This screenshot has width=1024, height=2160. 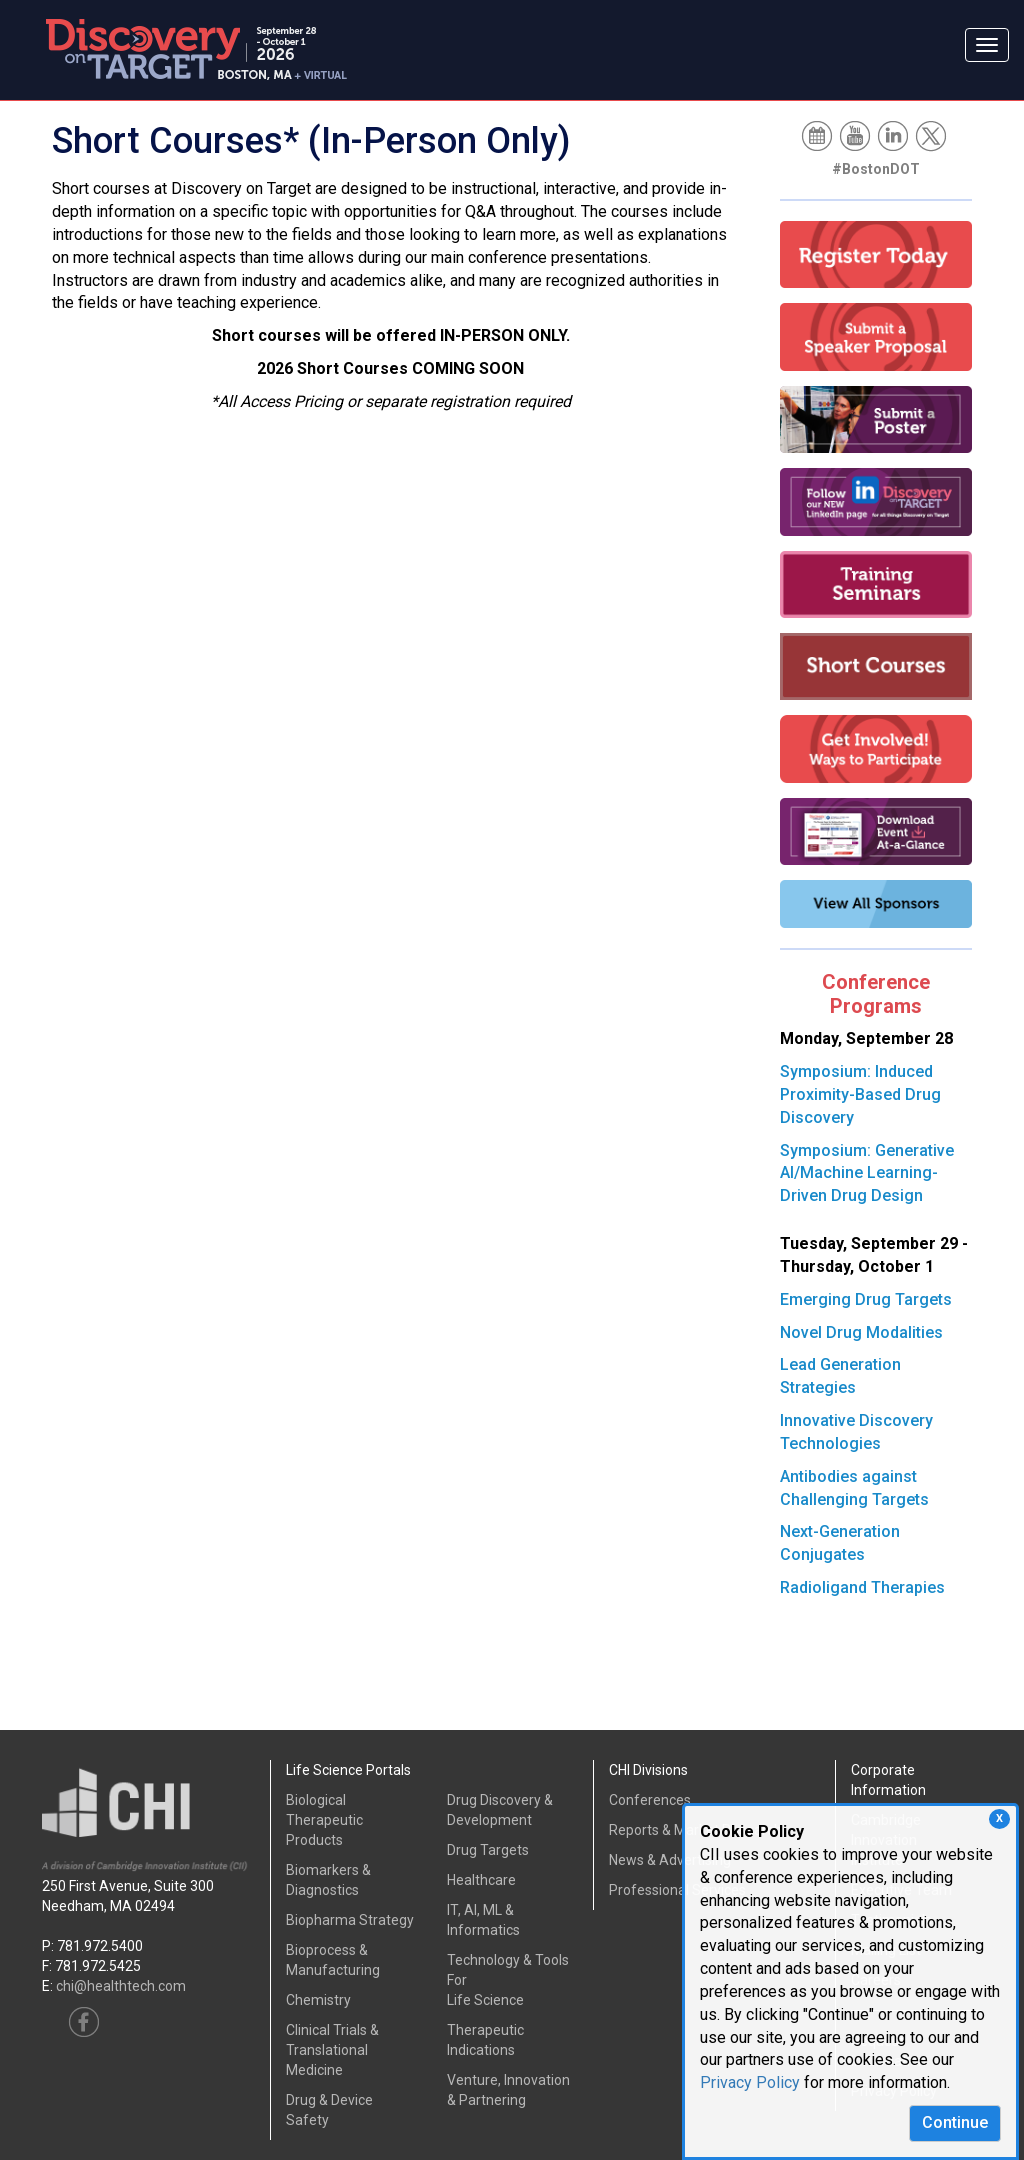 I want to click on Professional Services, so click(x=677, y=1890).